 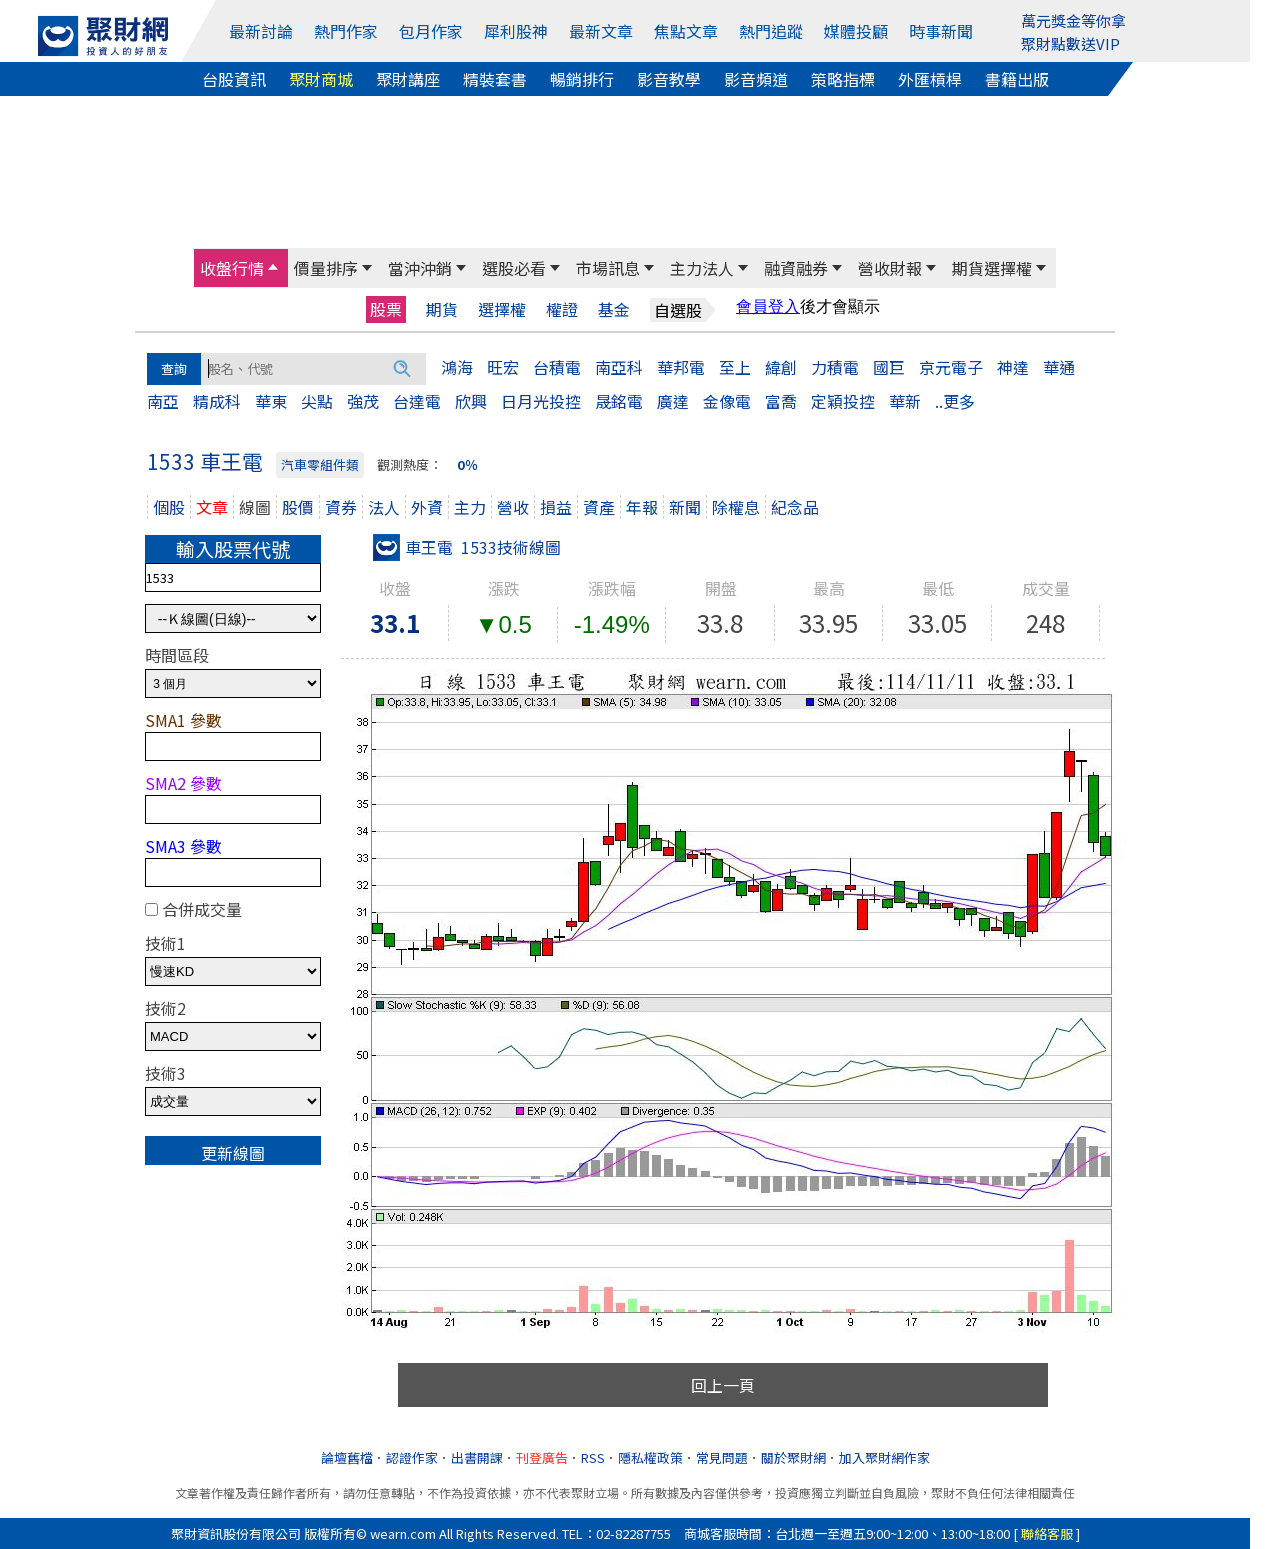 I want to click on 0％, so click(x=467, y=464).